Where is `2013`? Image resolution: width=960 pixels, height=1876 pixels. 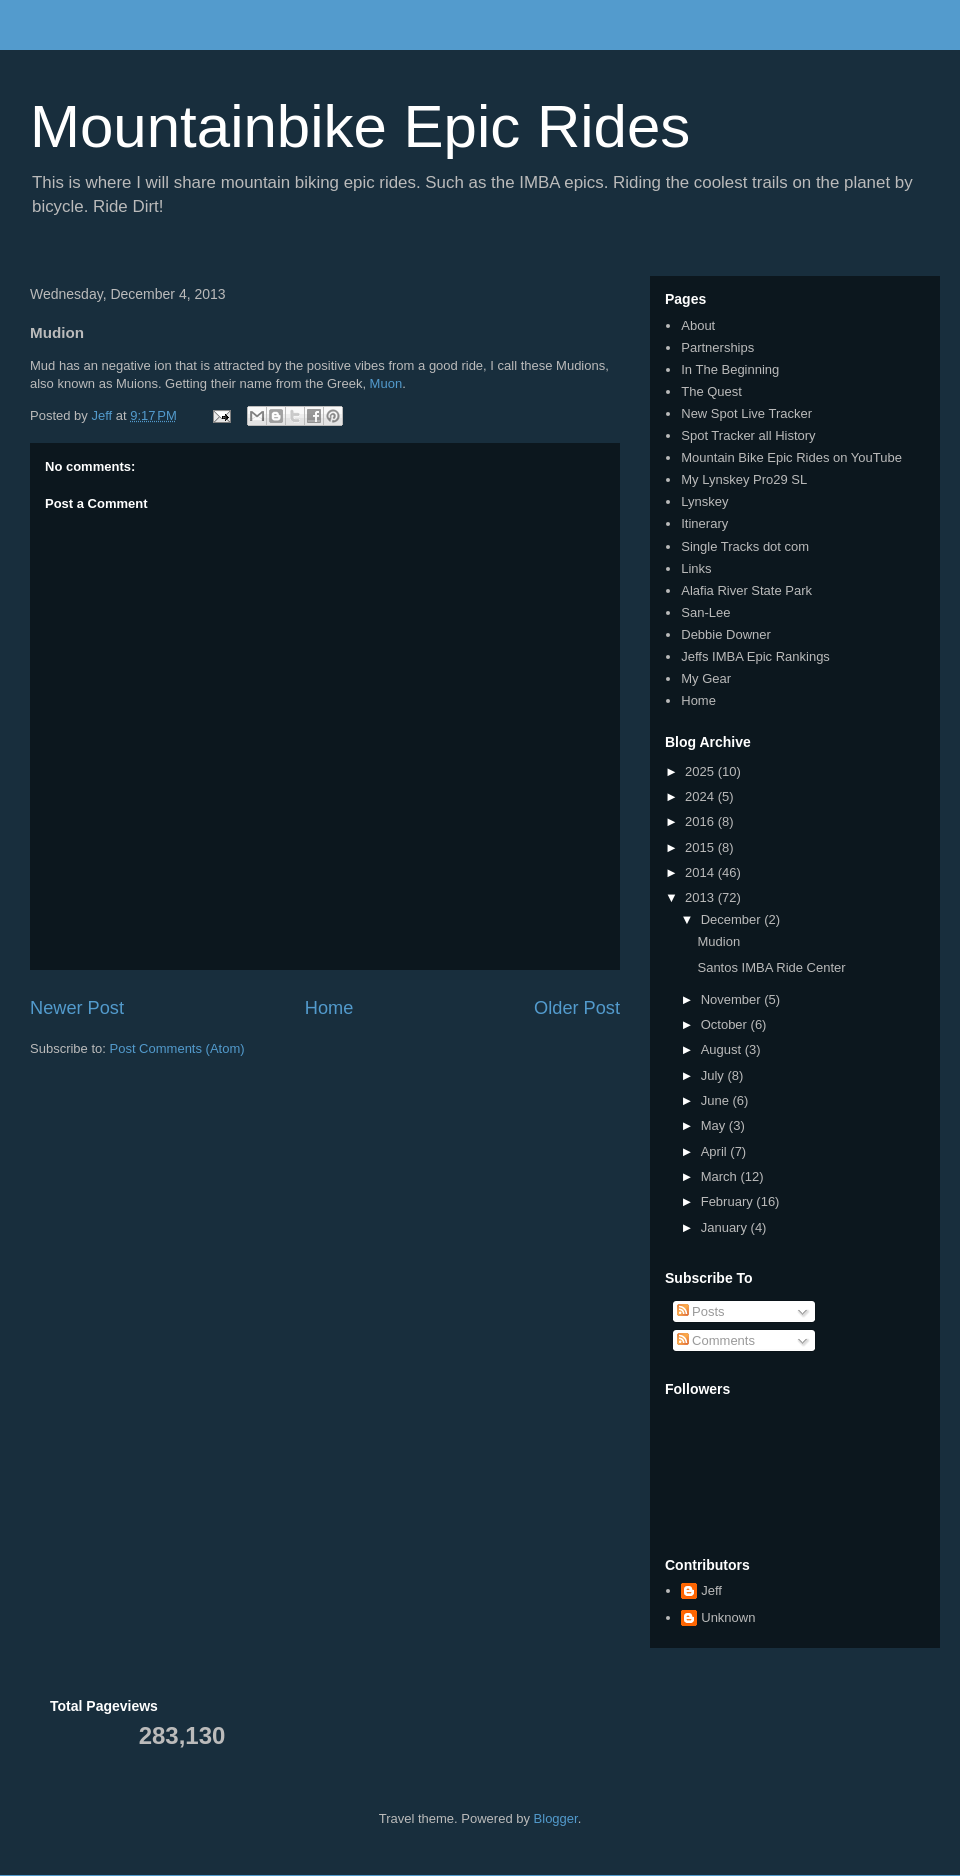
2013 is located at coordinates (701, 897).